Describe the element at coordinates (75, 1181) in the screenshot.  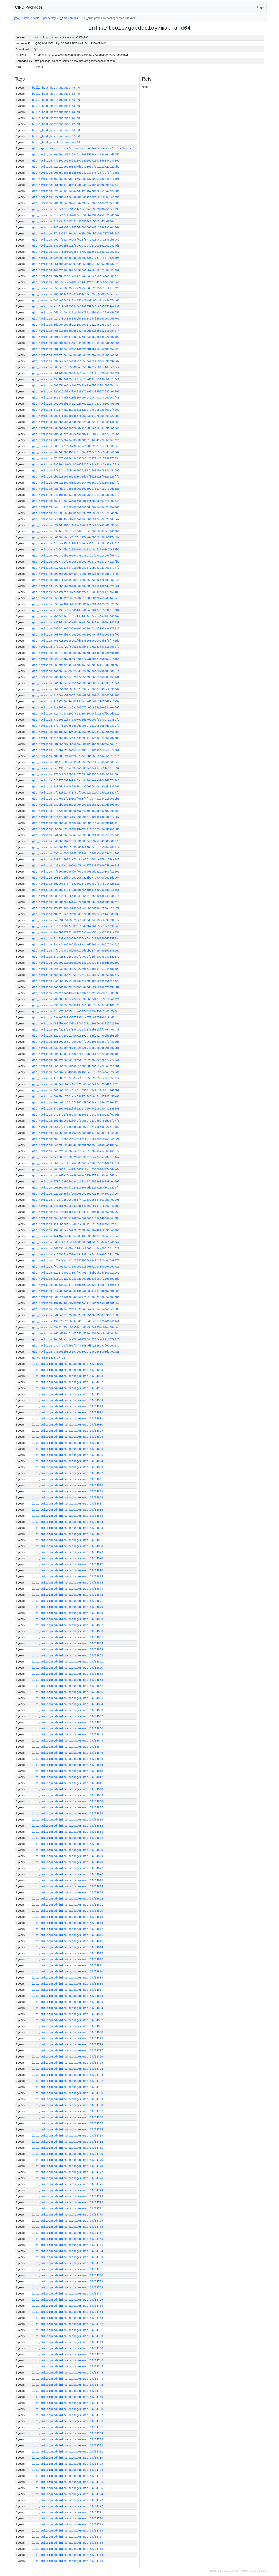
I see `git_revision:37f615eb336ba4c1b2214fb7982e98a189bec8e8` at that location.